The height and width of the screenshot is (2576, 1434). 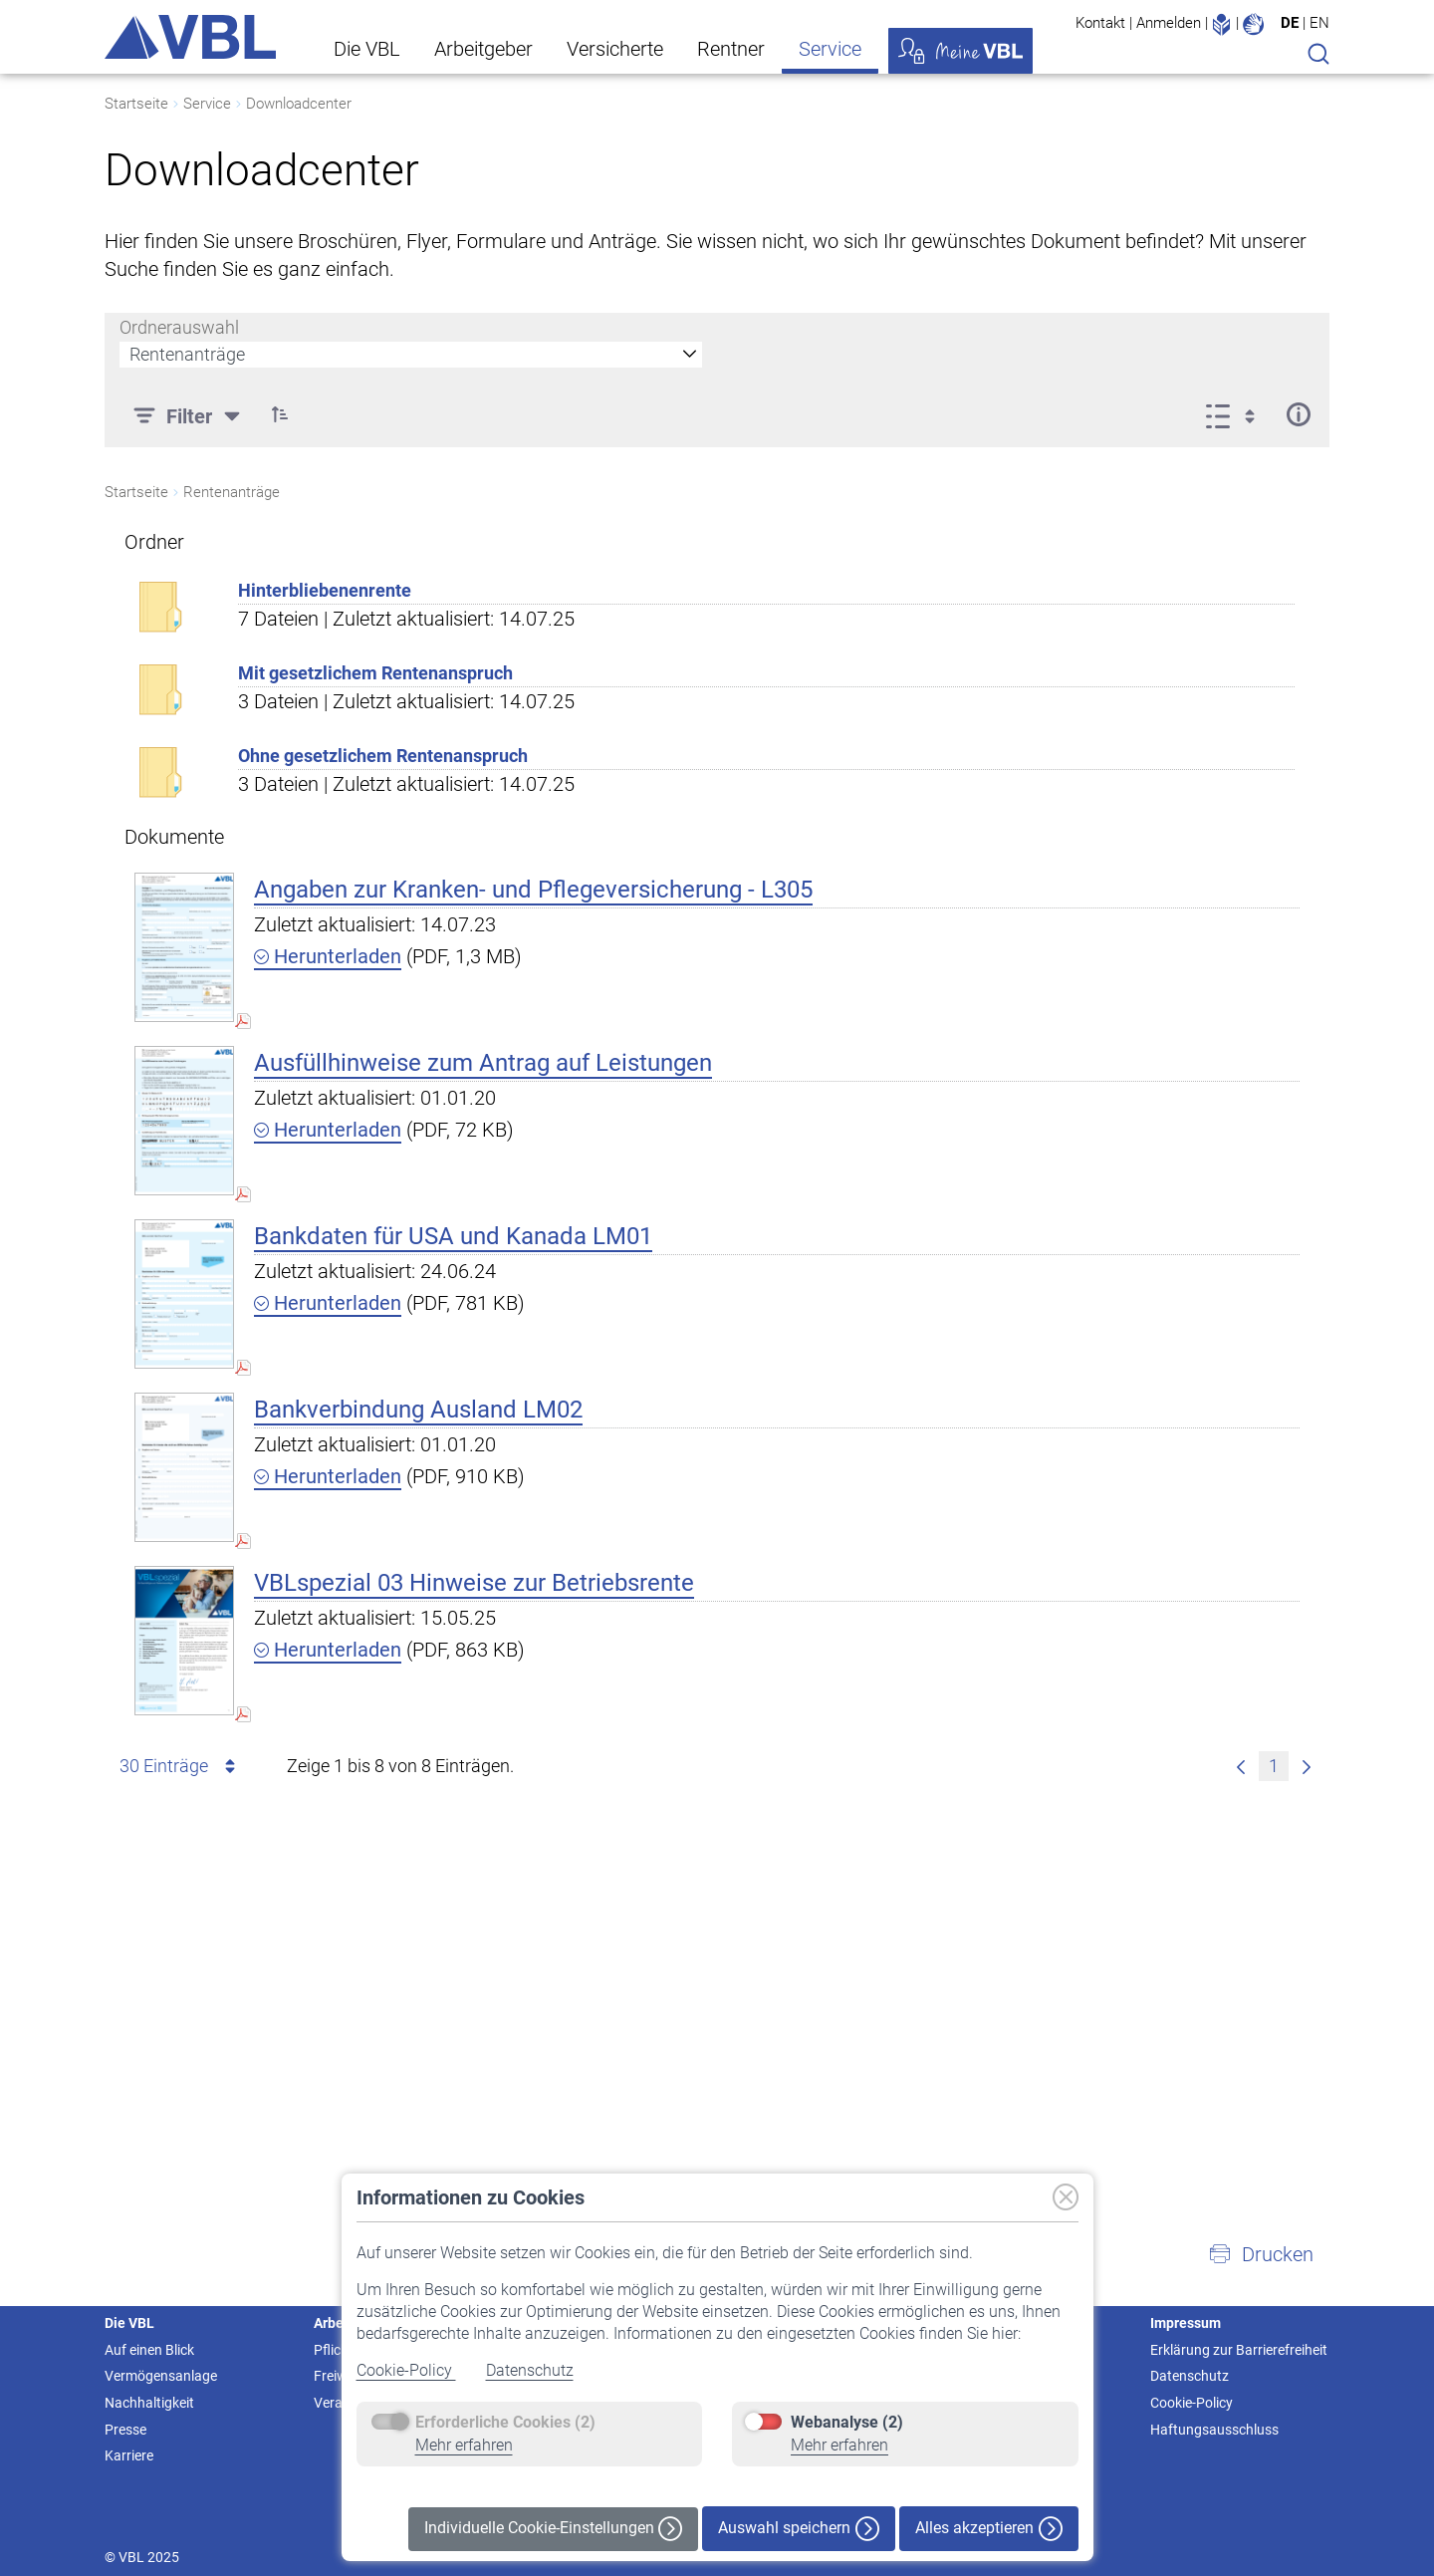 I want to click on Die VBL, so click(x=367, y=49).